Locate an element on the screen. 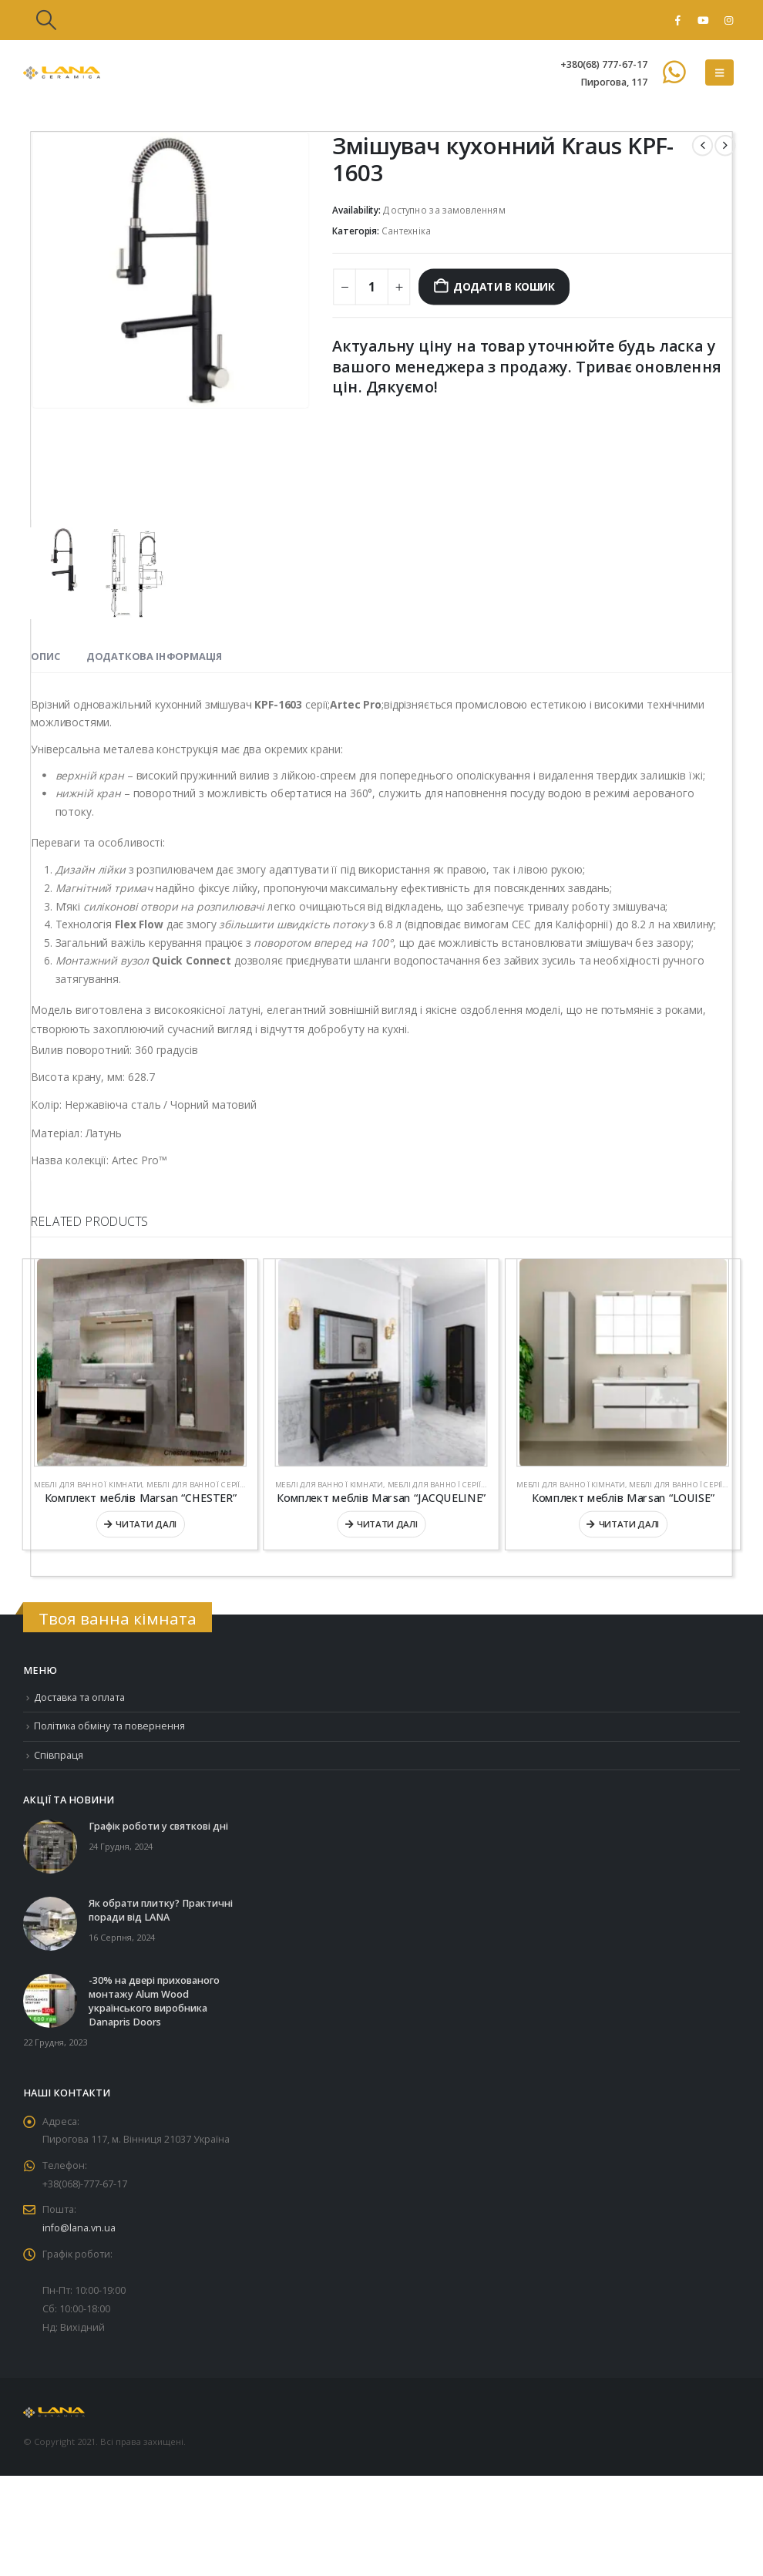  info@lana.vn.ua is located at coordinates (79, 2229).